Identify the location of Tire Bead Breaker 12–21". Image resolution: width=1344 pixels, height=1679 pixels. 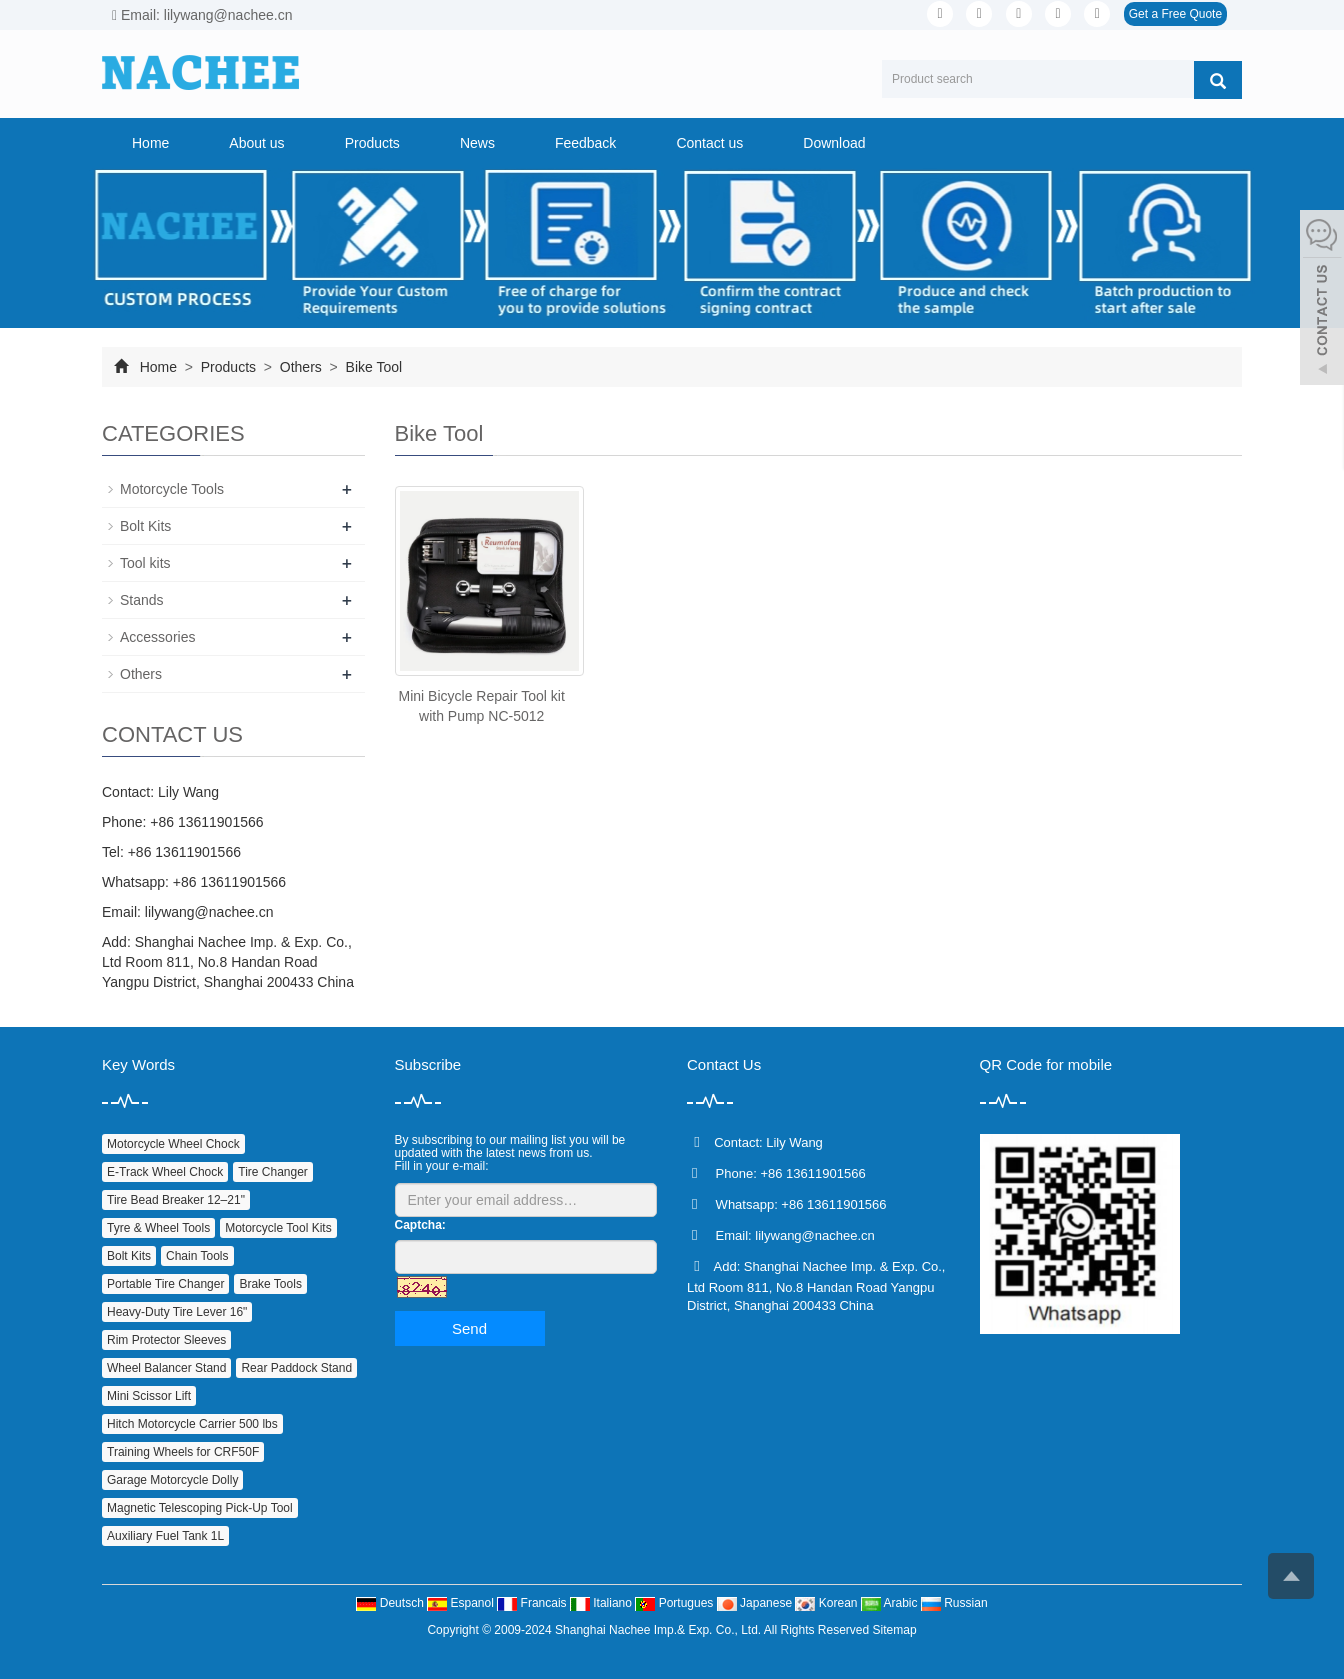
(176, 1200).